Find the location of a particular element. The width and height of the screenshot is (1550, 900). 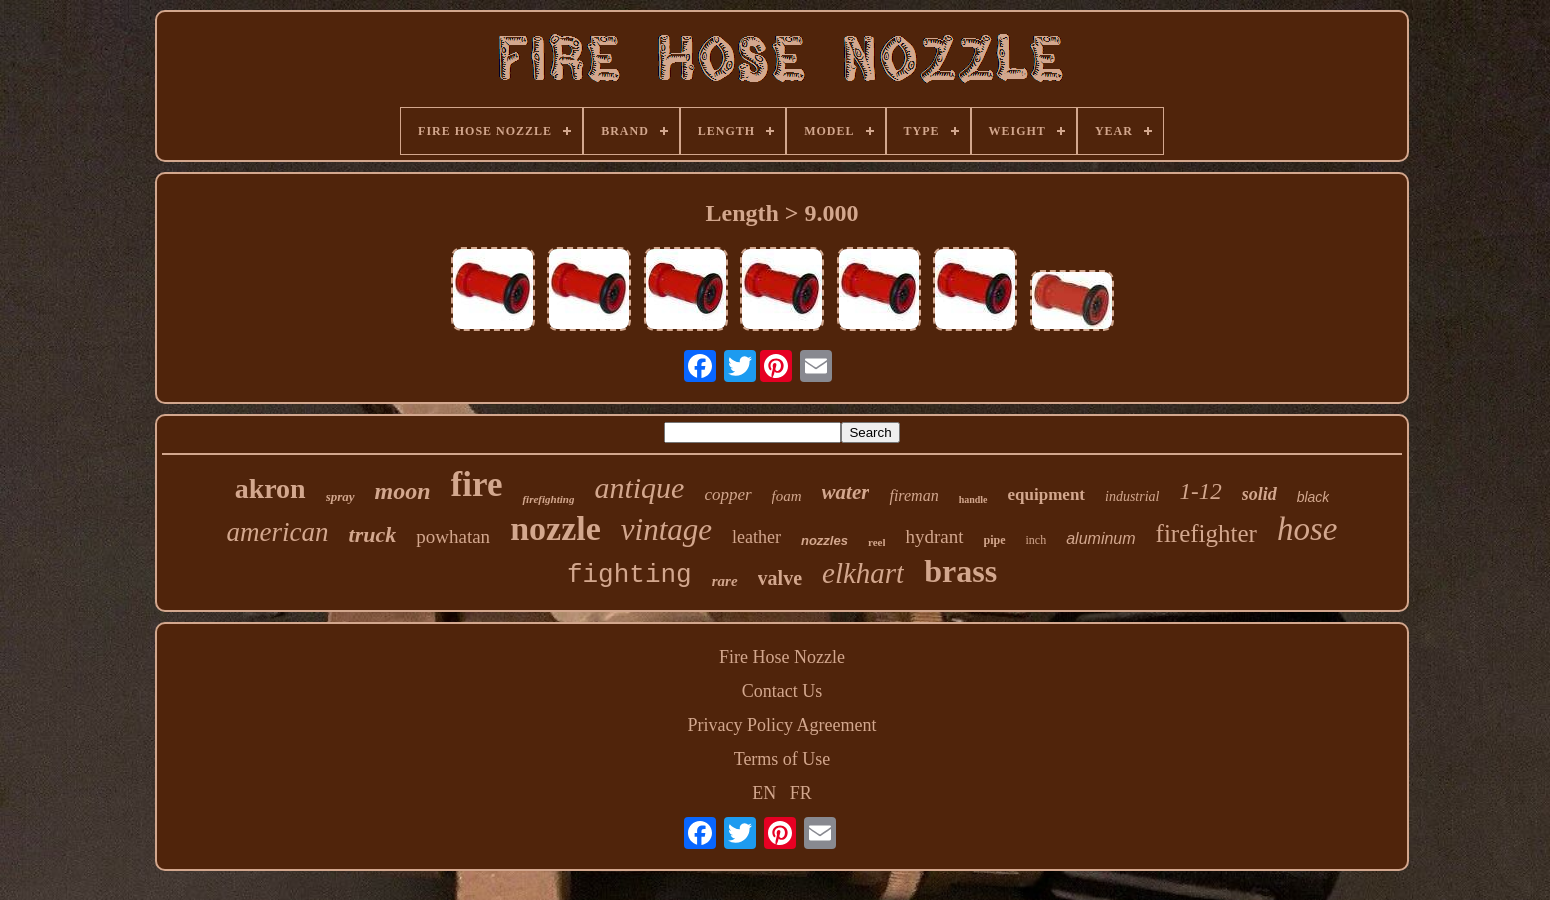

antique is located at coordinates (639, 487).